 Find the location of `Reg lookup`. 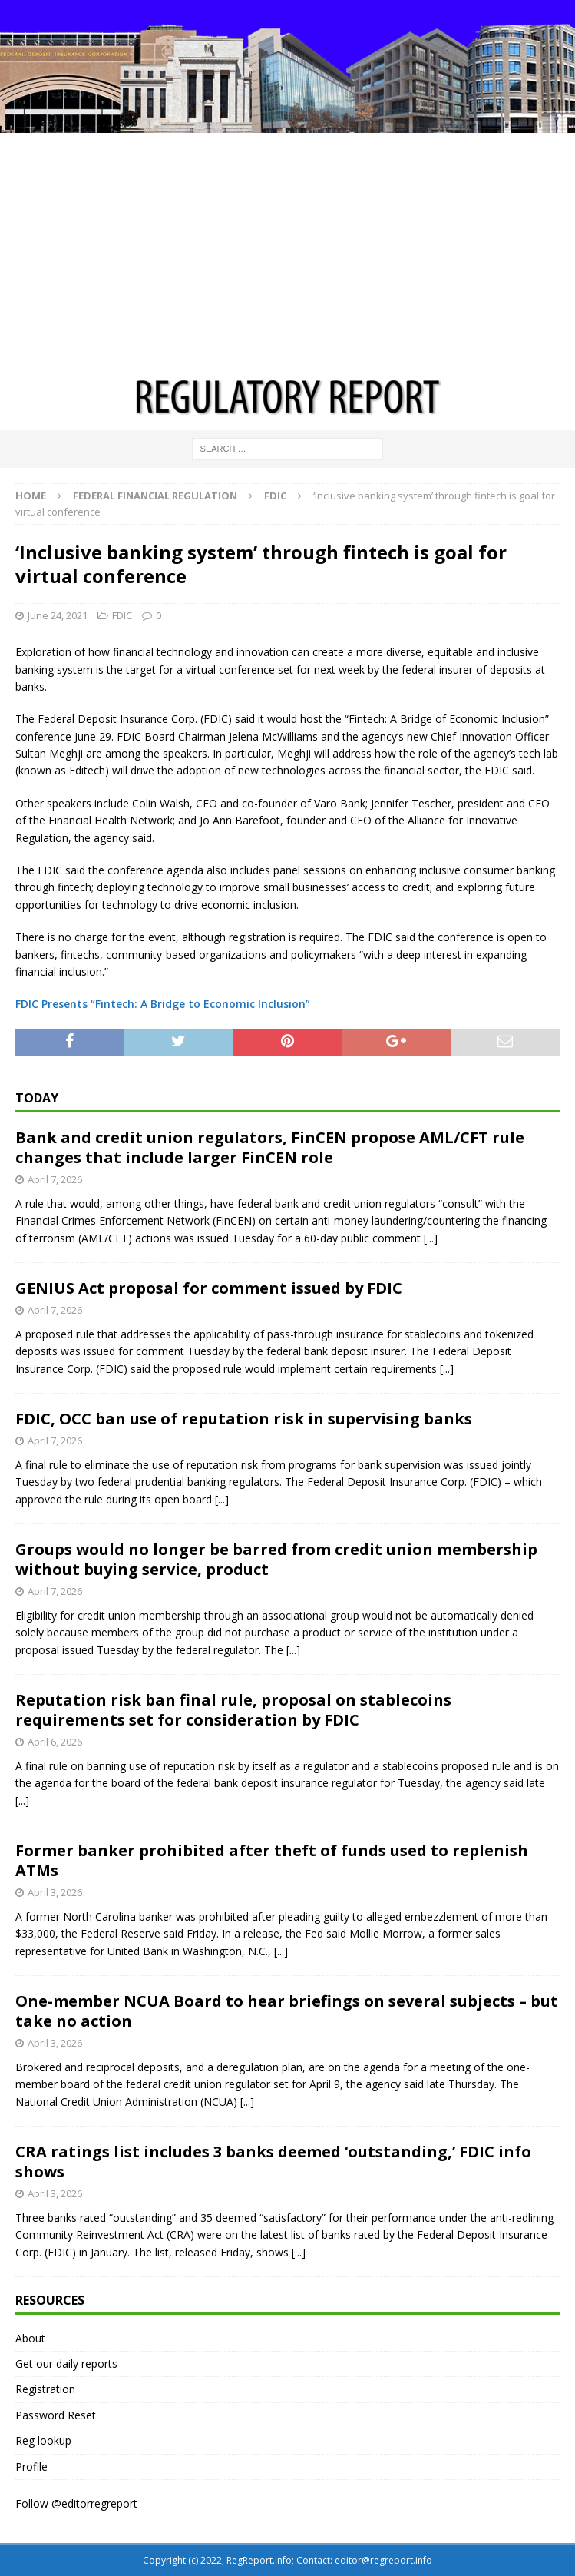

Reg lookup is located at coordinates (43, 2440).